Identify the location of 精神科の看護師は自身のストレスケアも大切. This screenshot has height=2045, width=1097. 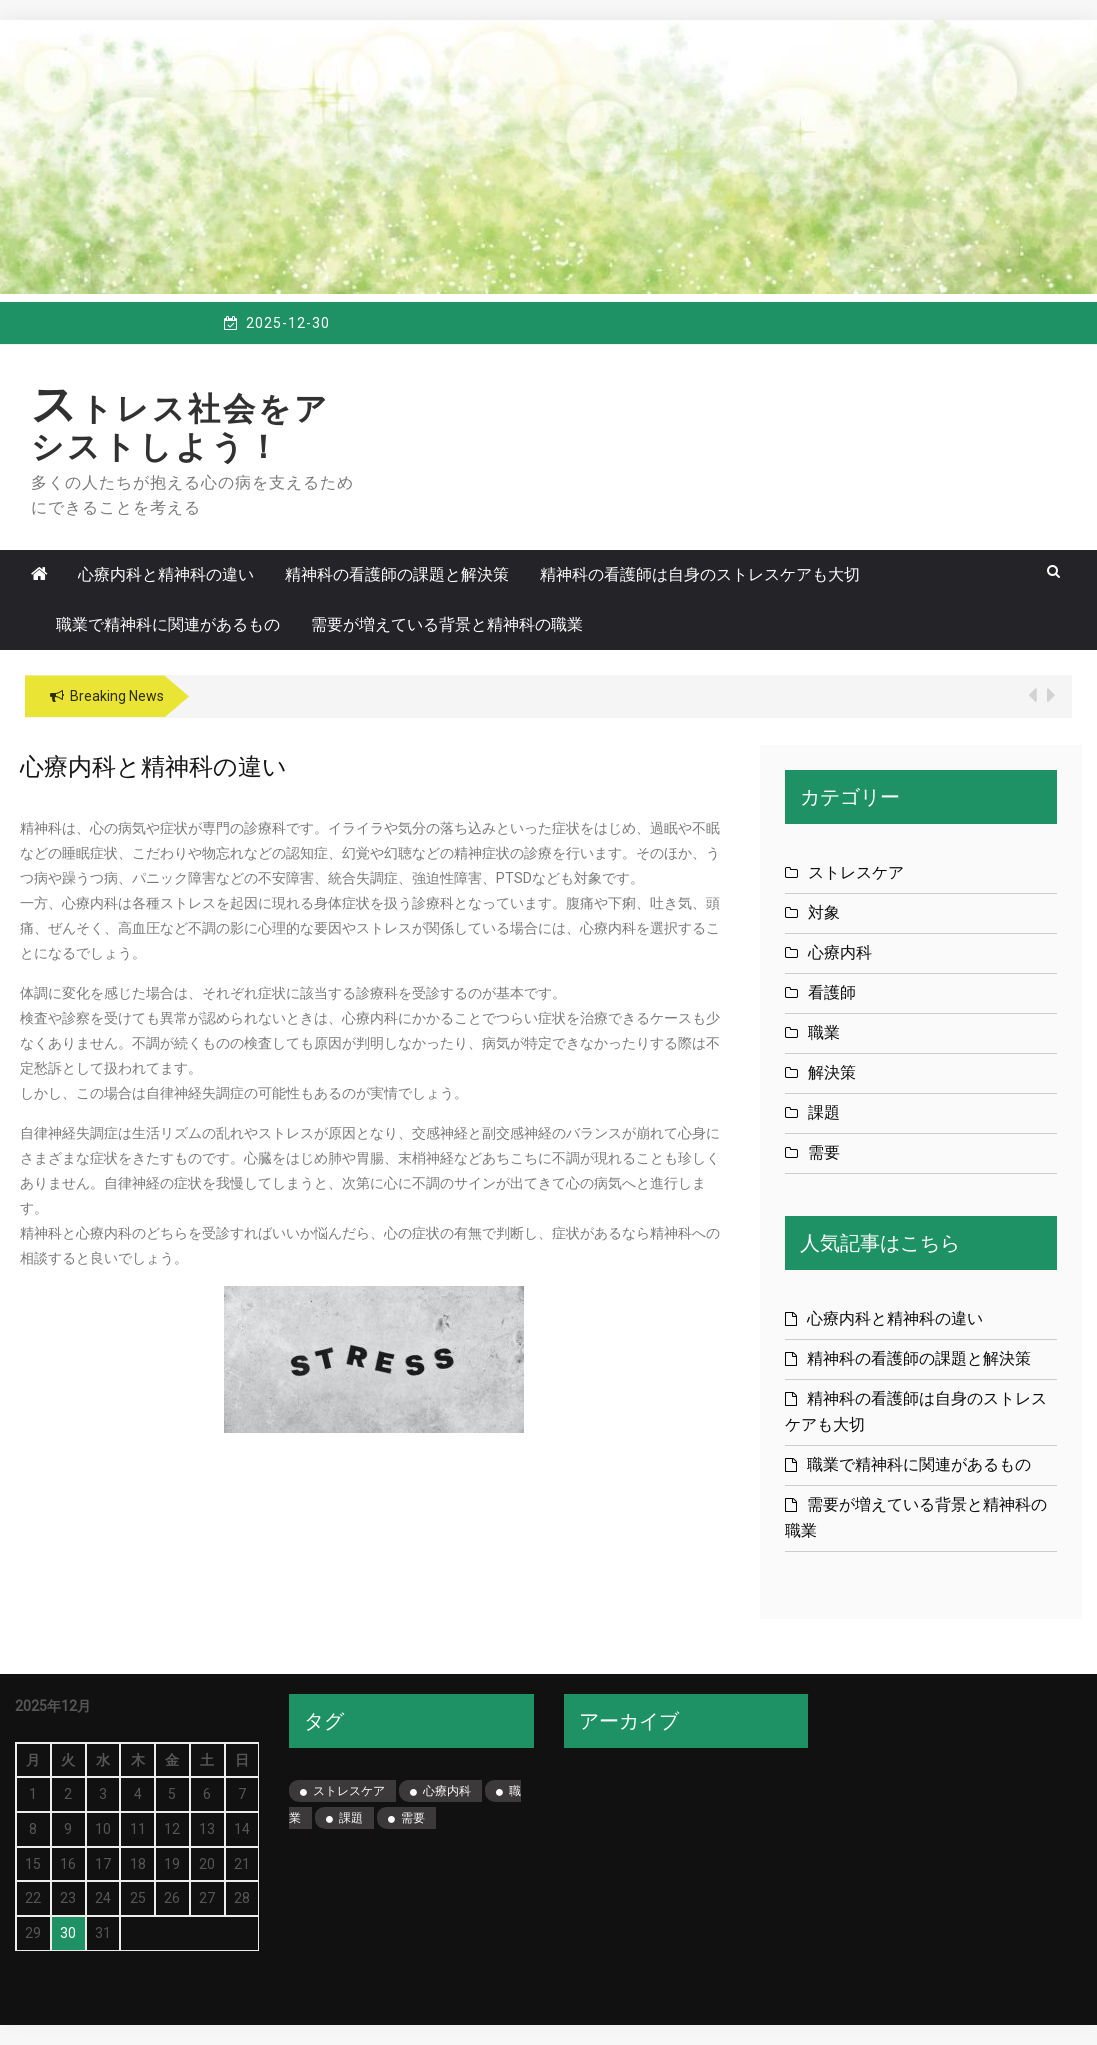
(700, 574).